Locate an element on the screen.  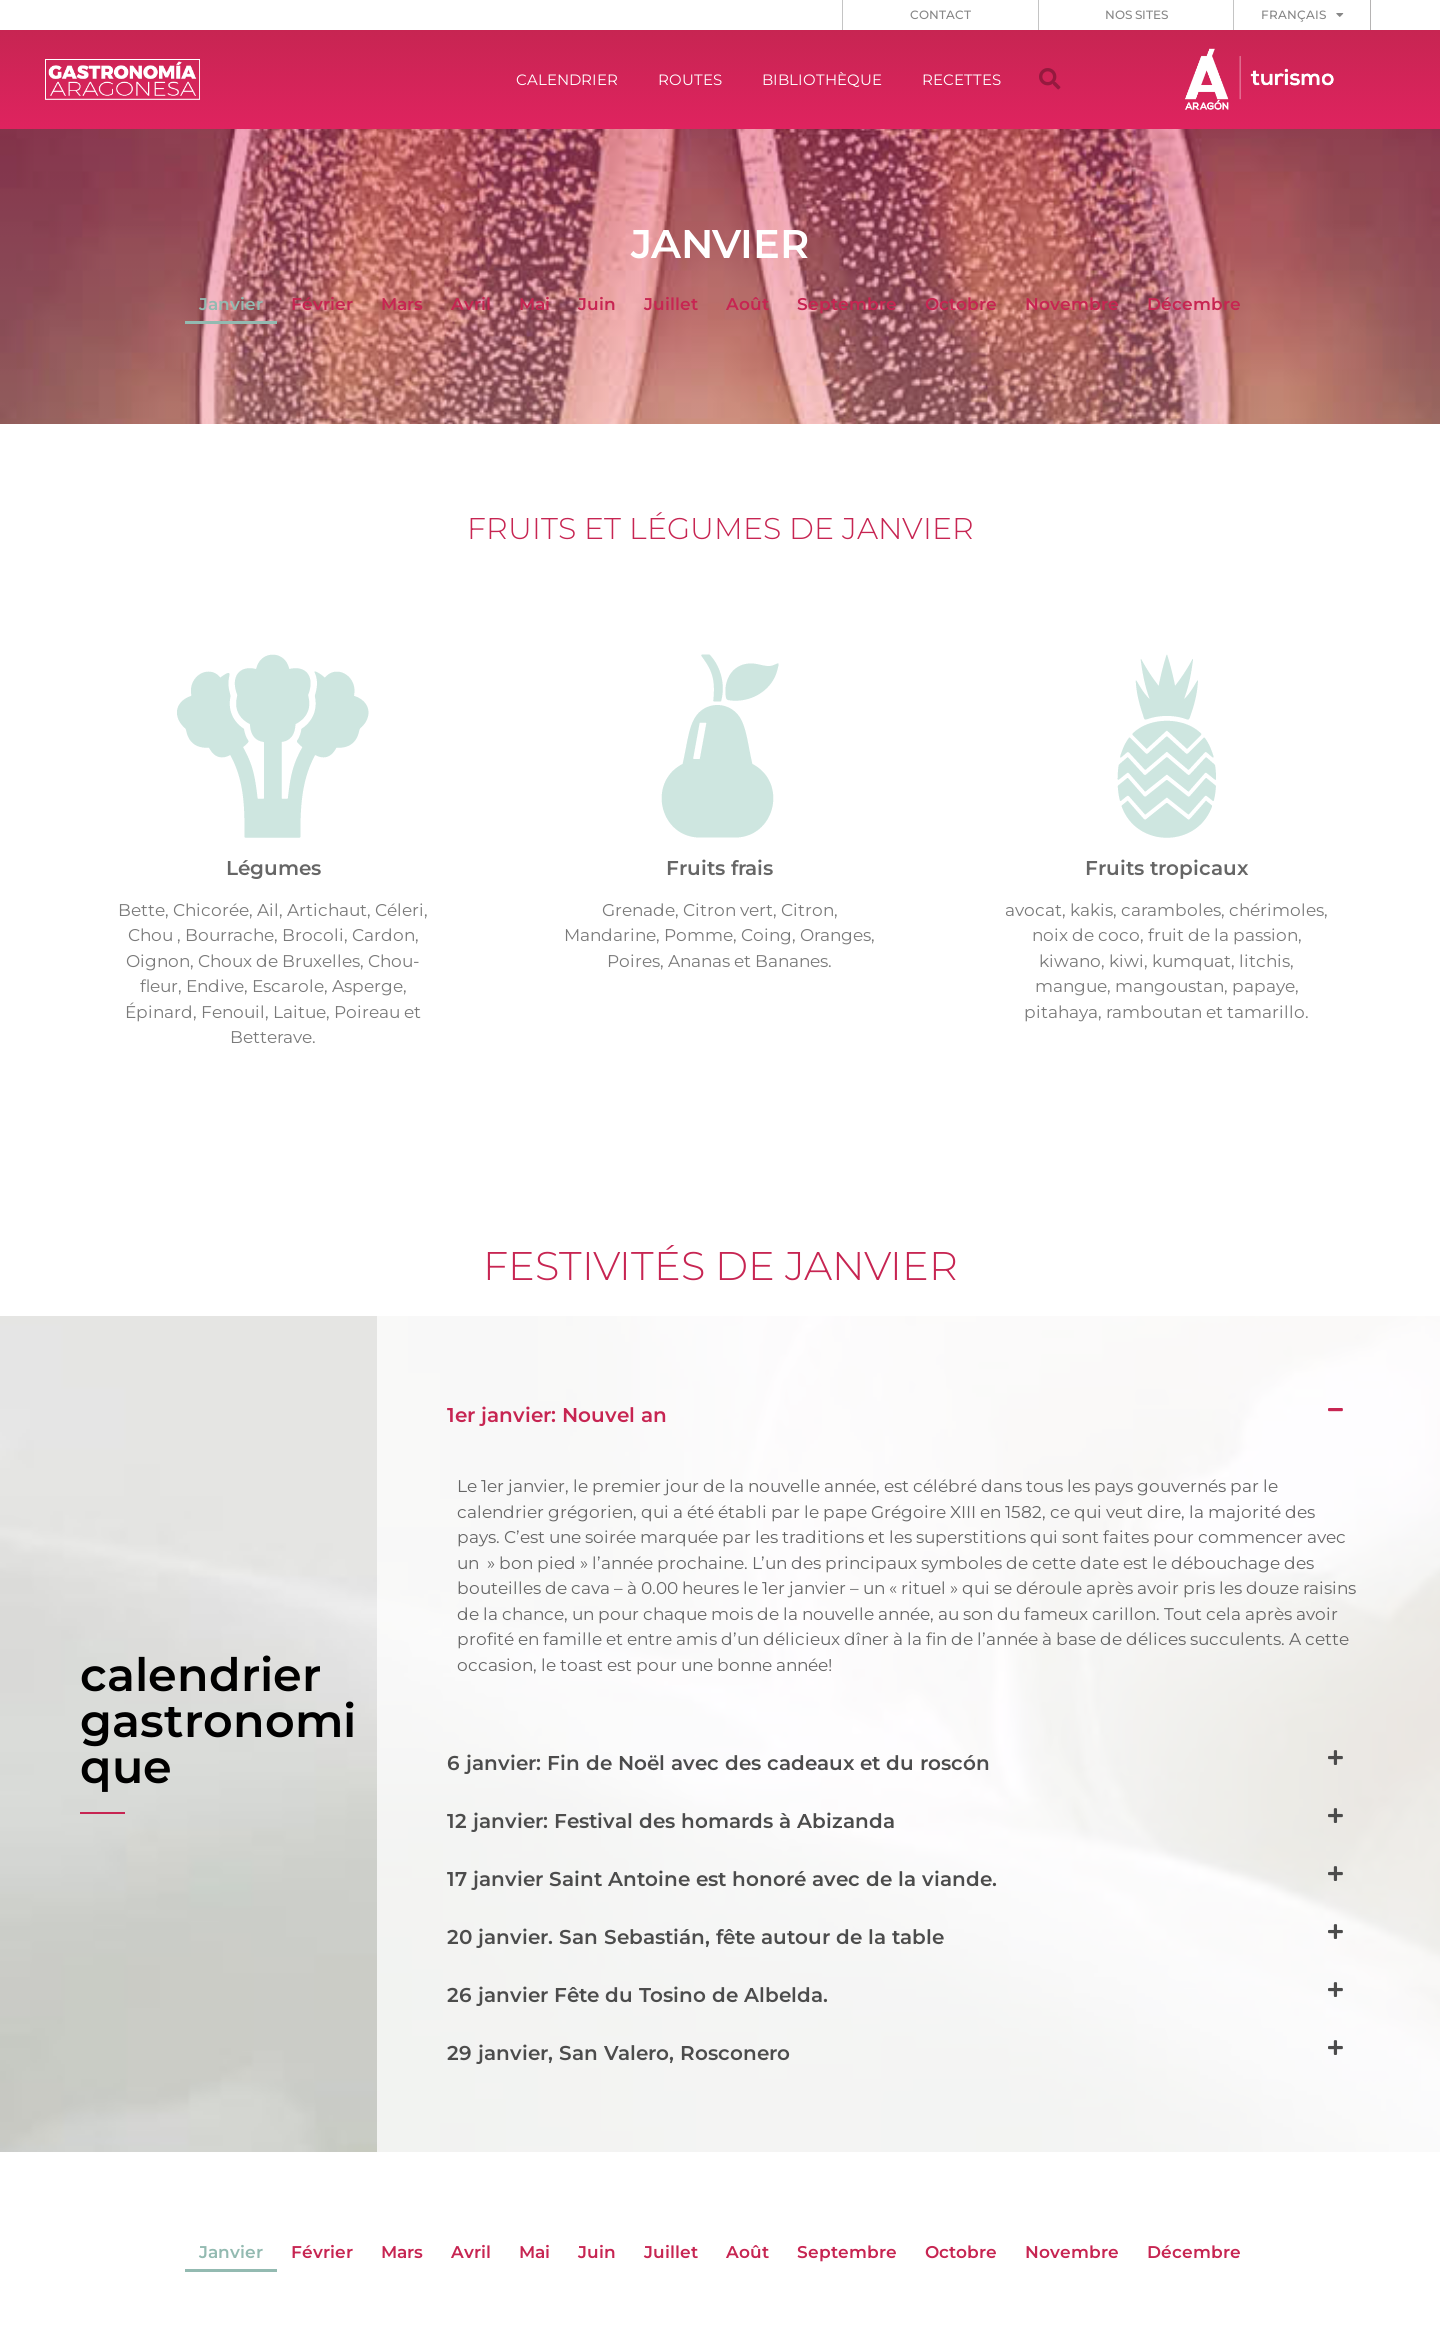
Février is located at coordinates (322, 304).